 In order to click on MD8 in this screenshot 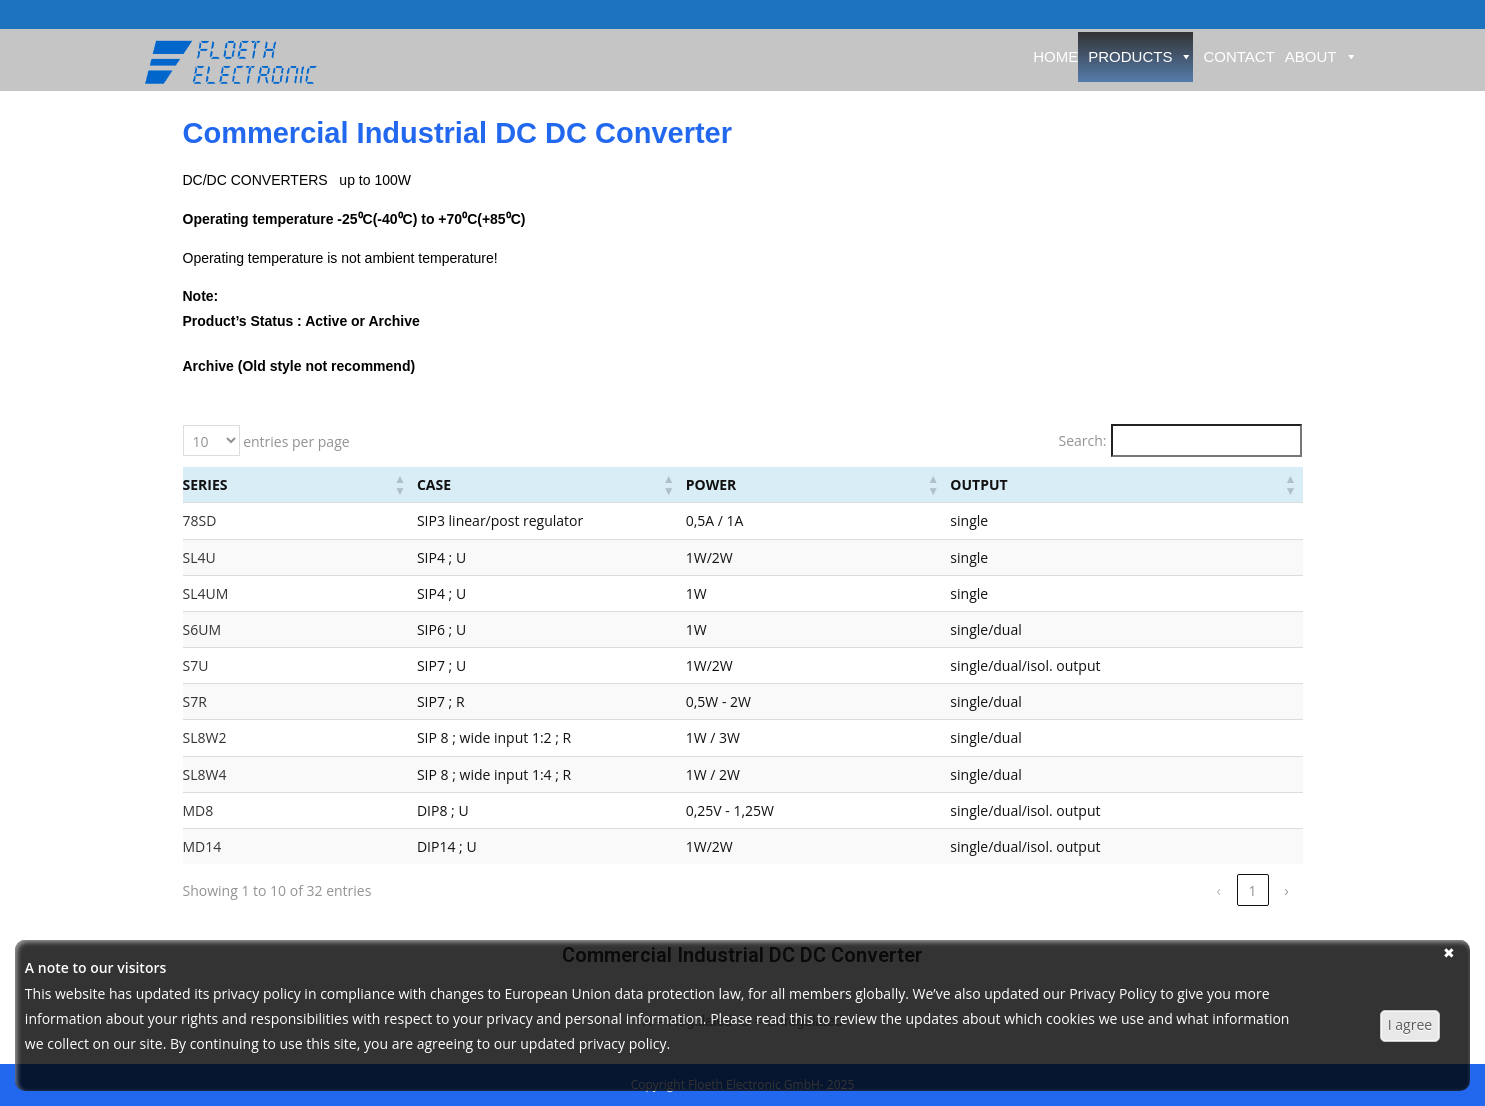, I will do `click(198, 810)`.